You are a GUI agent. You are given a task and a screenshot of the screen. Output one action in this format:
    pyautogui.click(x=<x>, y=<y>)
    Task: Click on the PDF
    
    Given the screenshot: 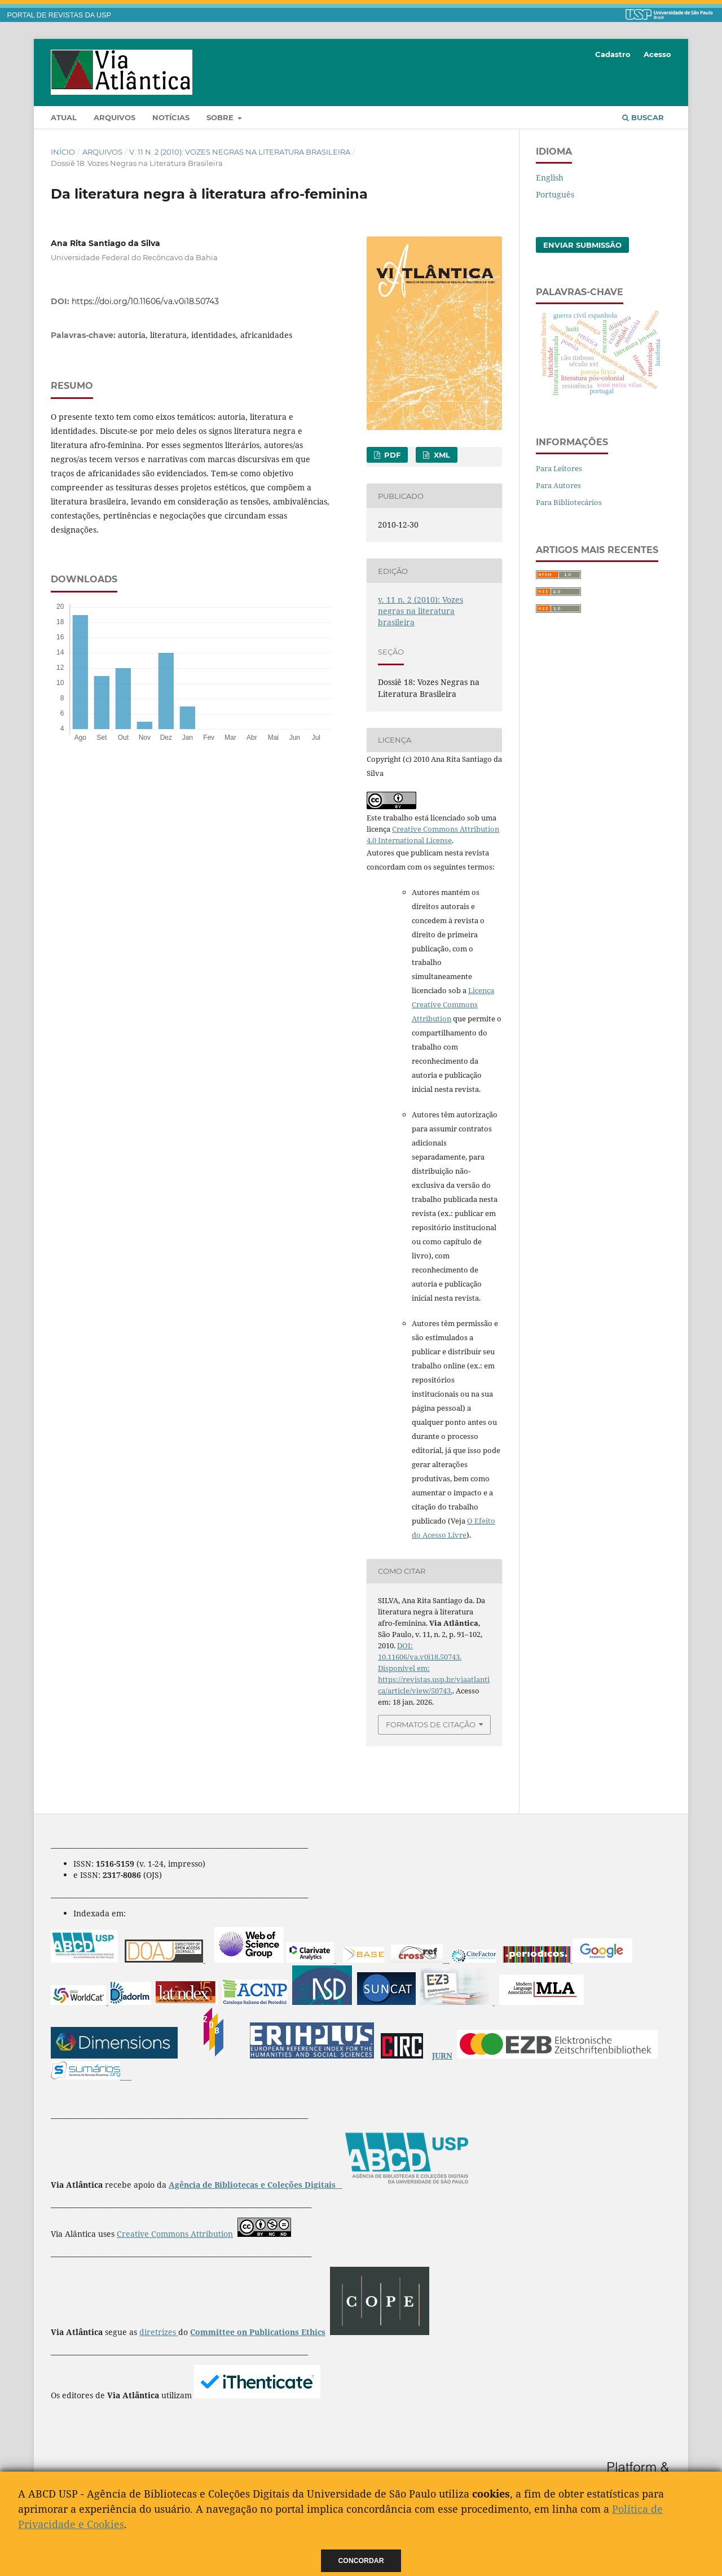 What is the action you would take?
    pyautogui.click(x=391, y=454)
    